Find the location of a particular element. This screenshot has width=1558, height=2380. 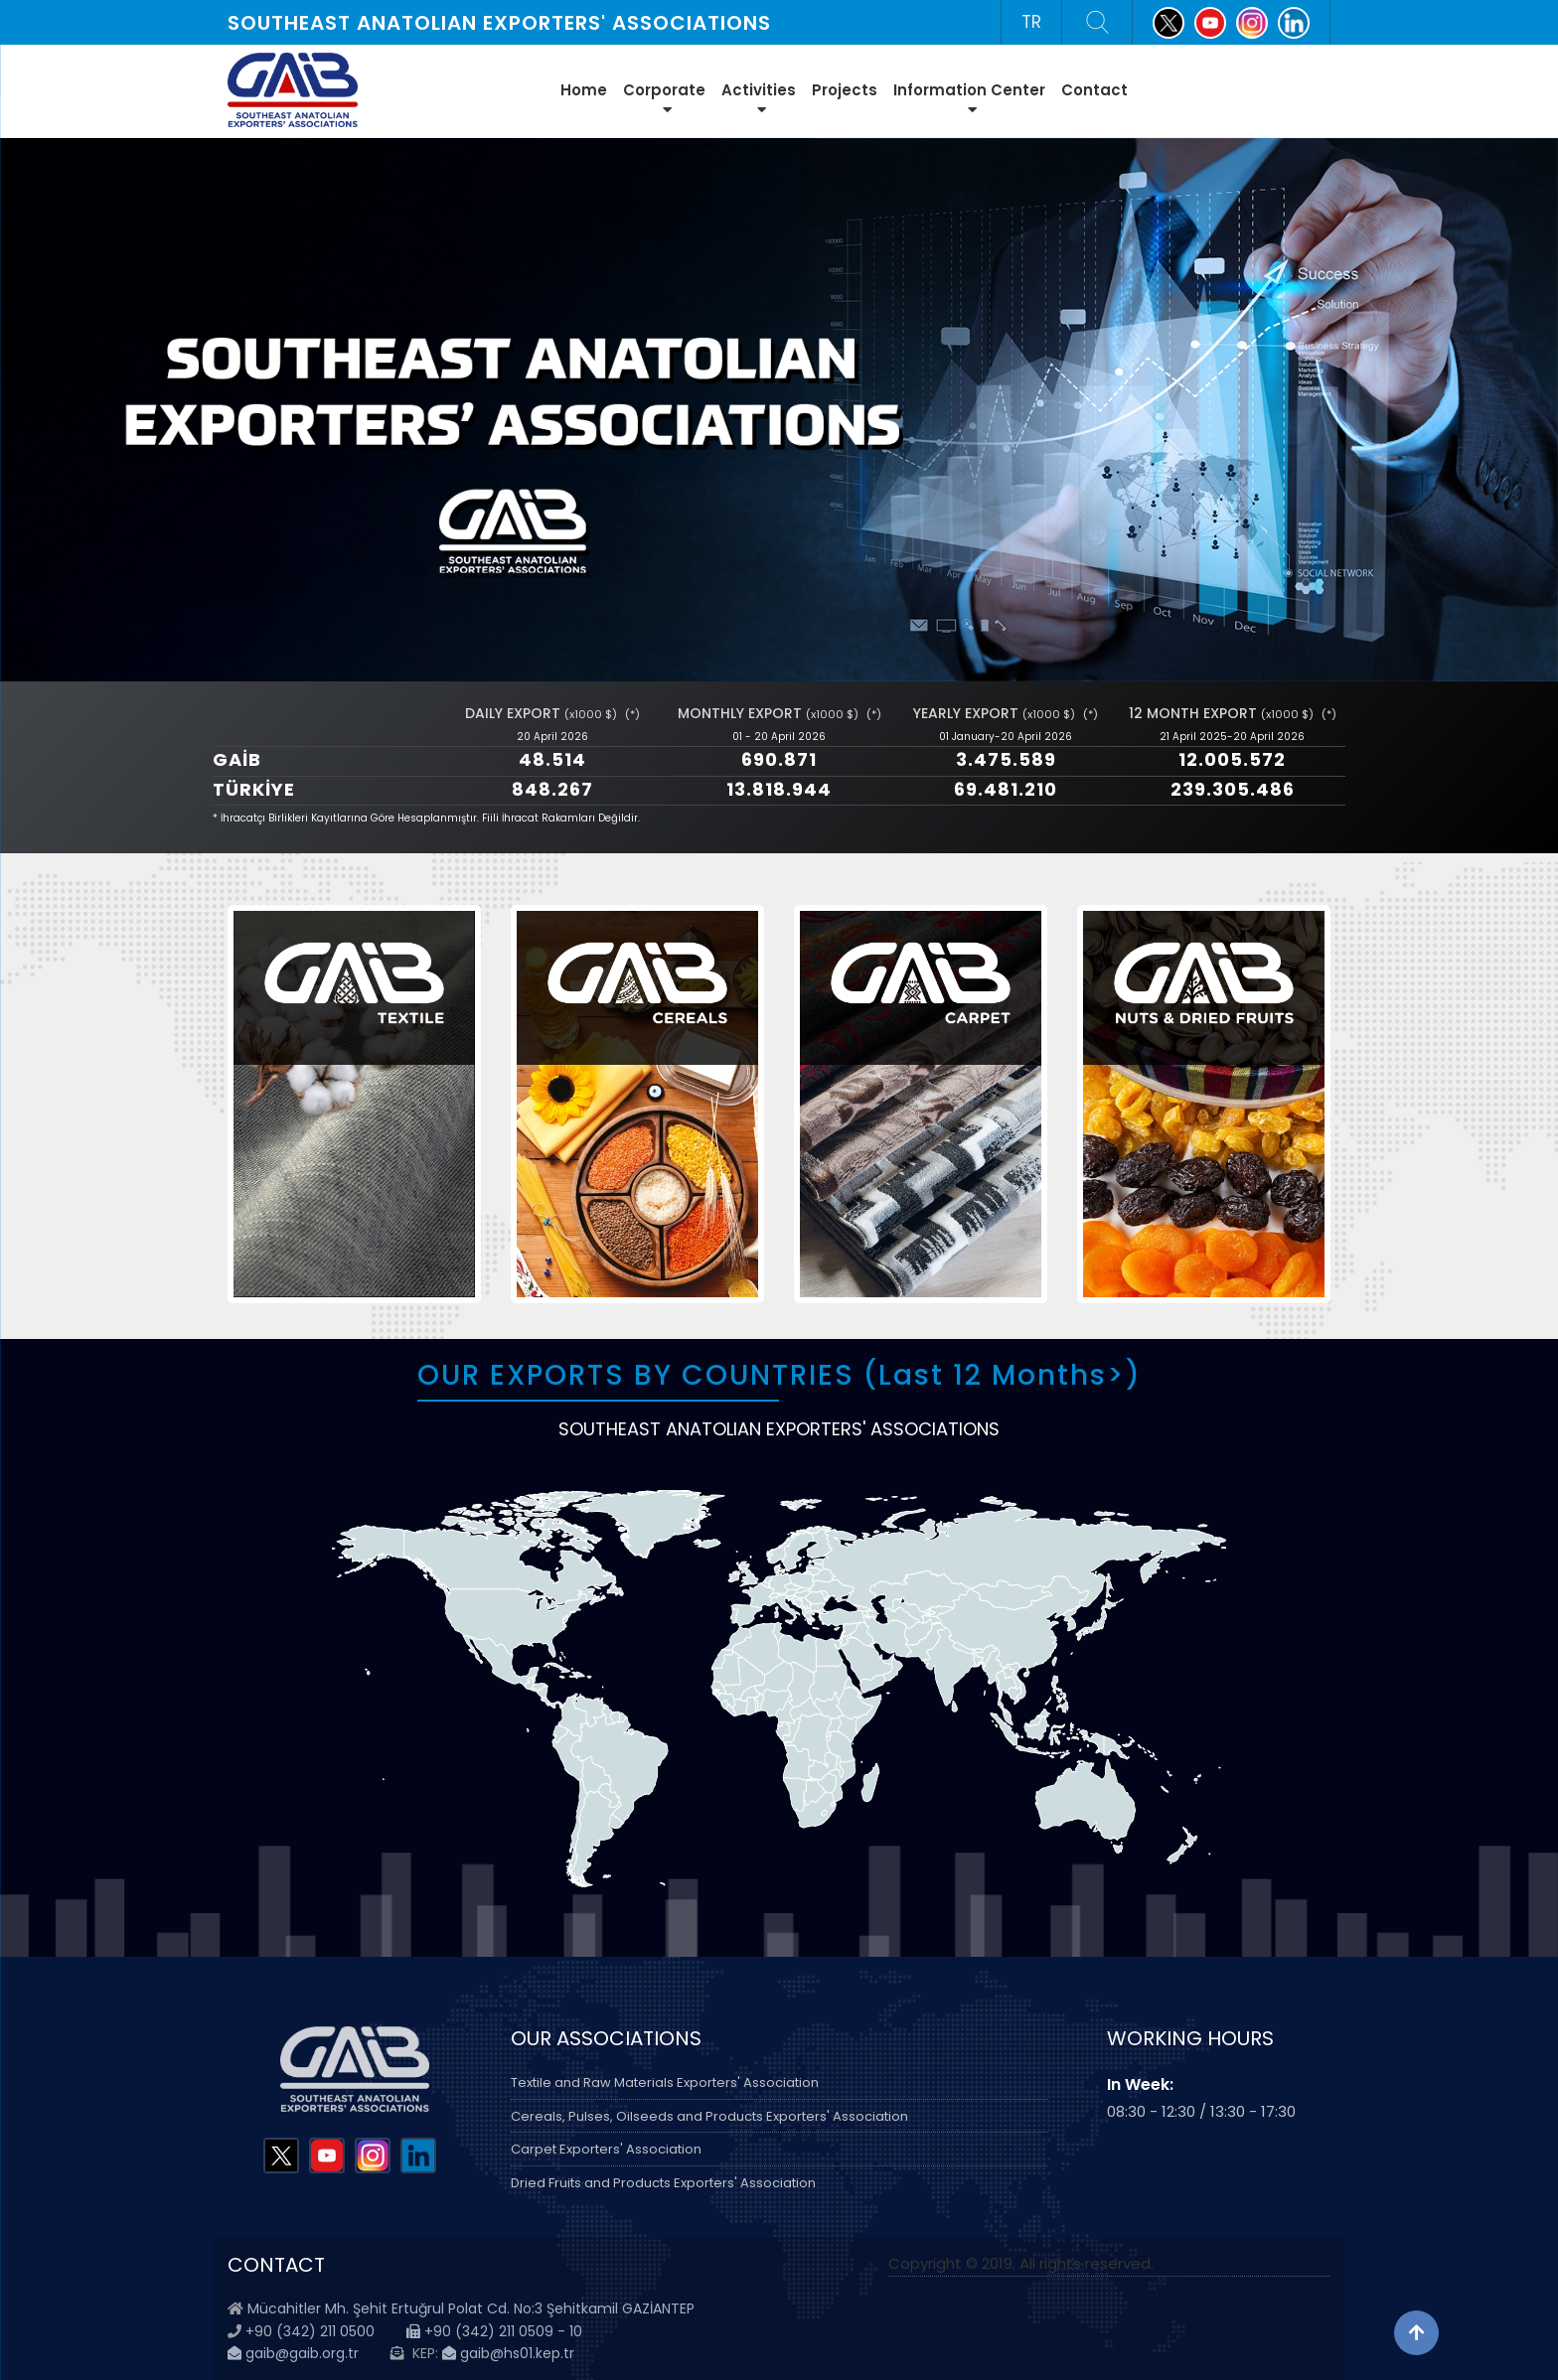

gaib@hs01.kep.tr is located at coordinates (508, 2353).